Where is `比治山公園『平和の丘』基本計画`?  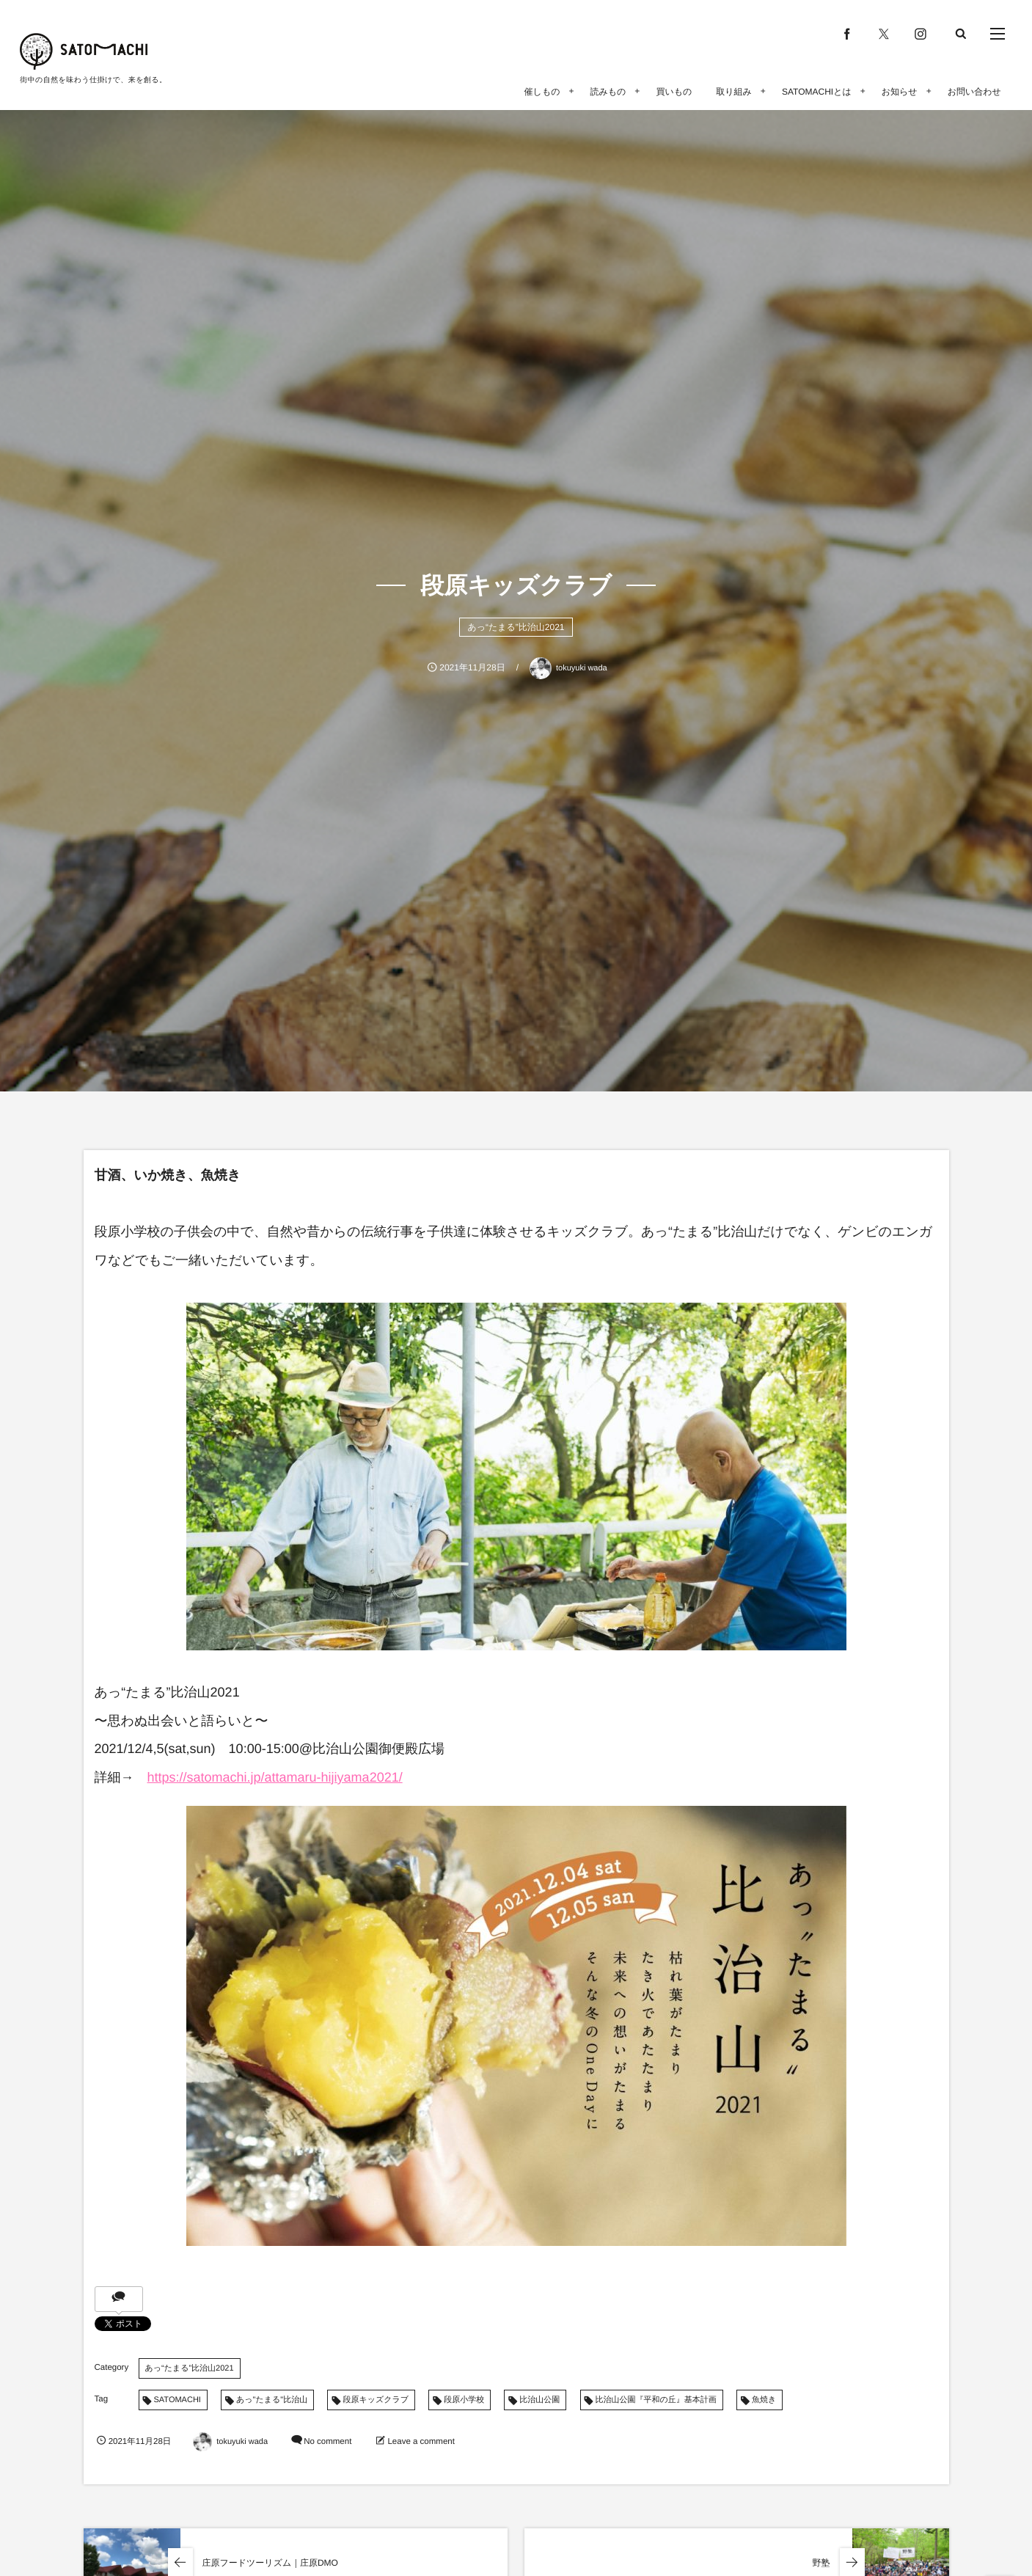
比治山公園『平和の丘』基本計画 is located at coordinates (656, 2400).